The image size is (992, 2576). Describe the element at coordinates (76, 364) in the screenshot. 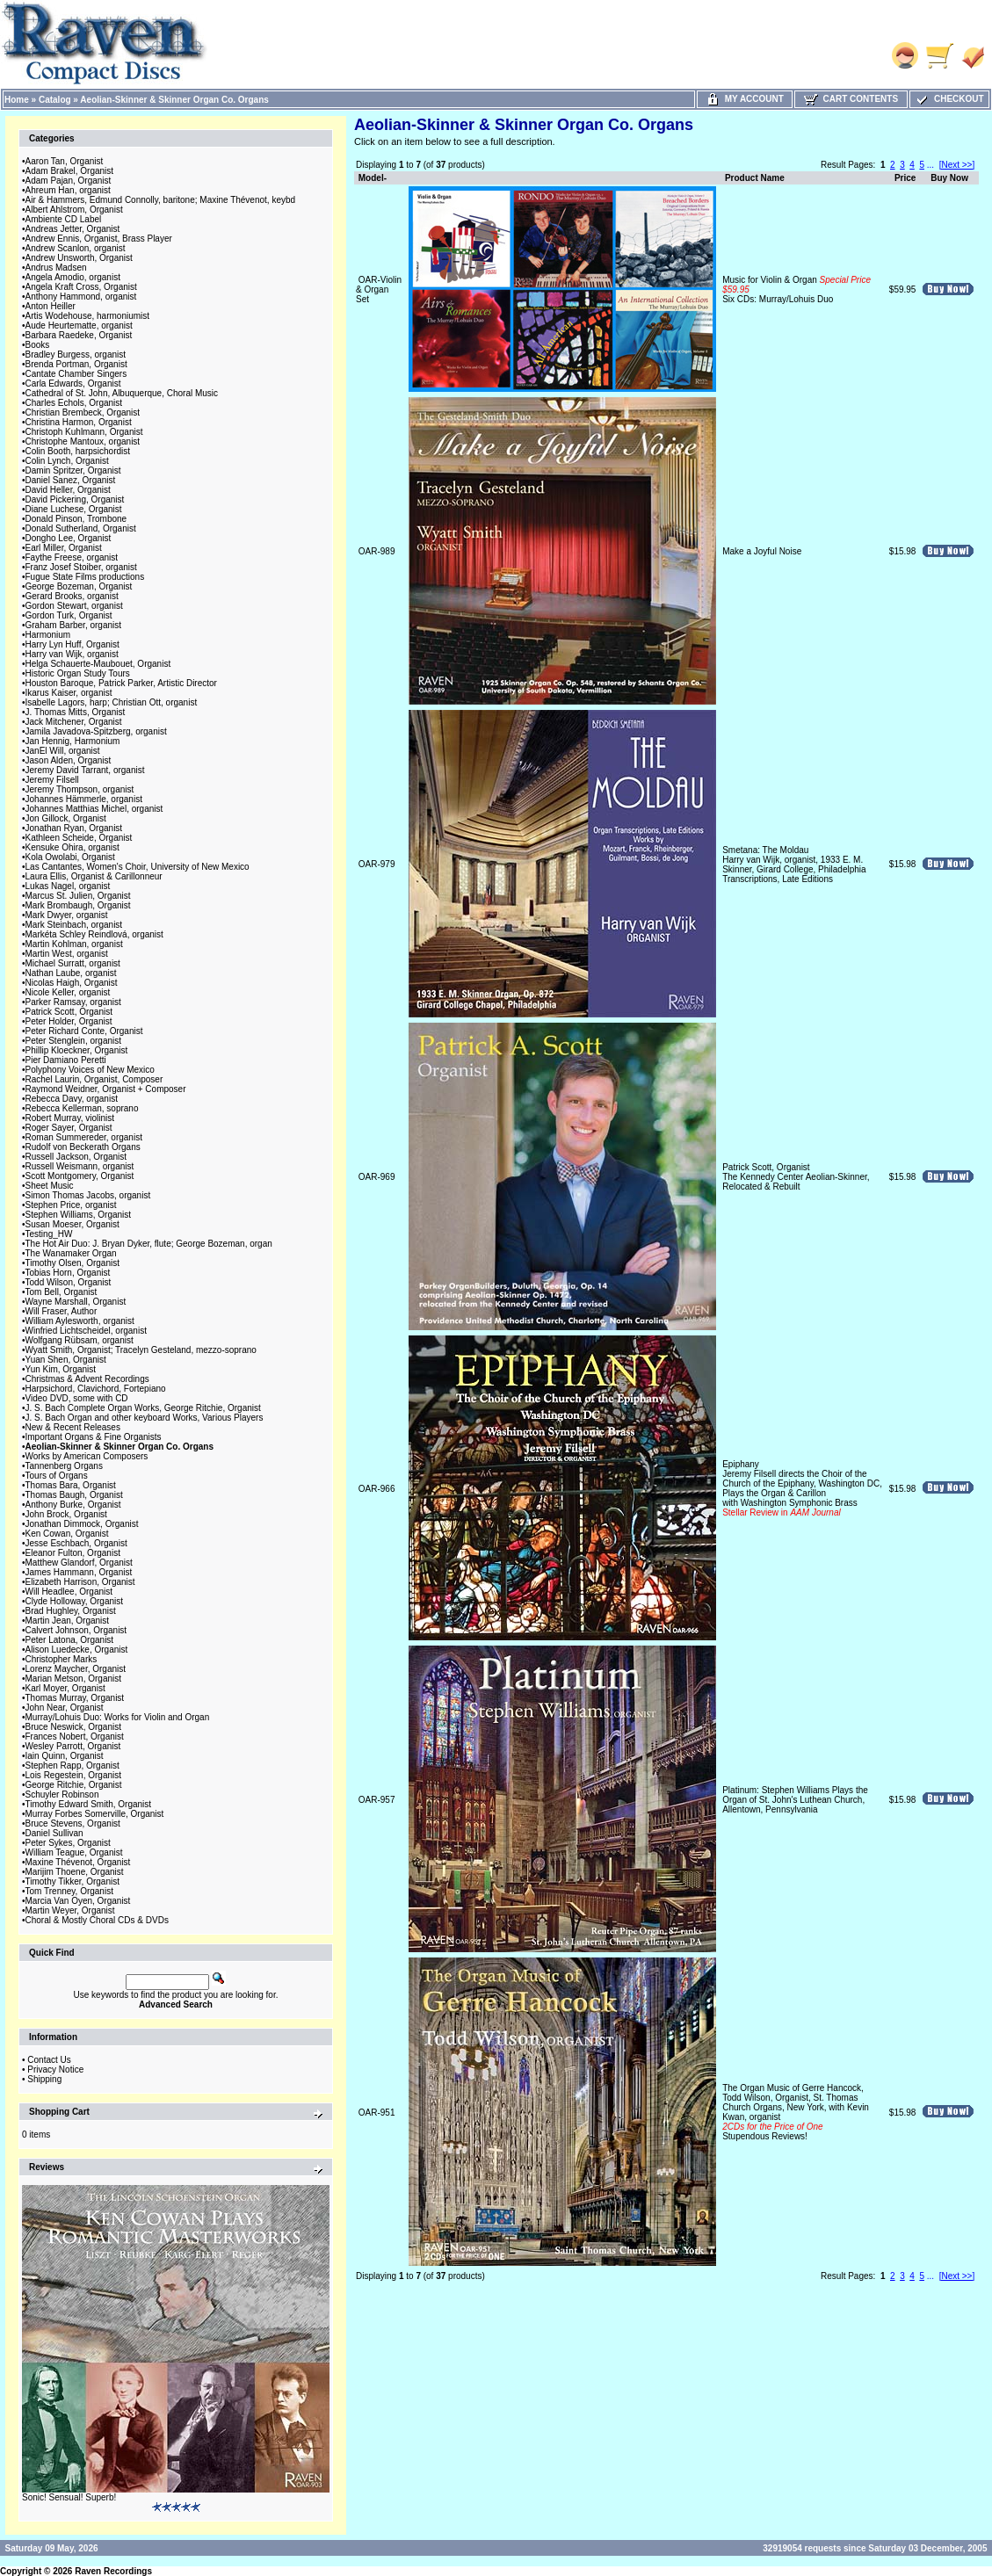

I see `Brenda Portman, Organist` at that location.